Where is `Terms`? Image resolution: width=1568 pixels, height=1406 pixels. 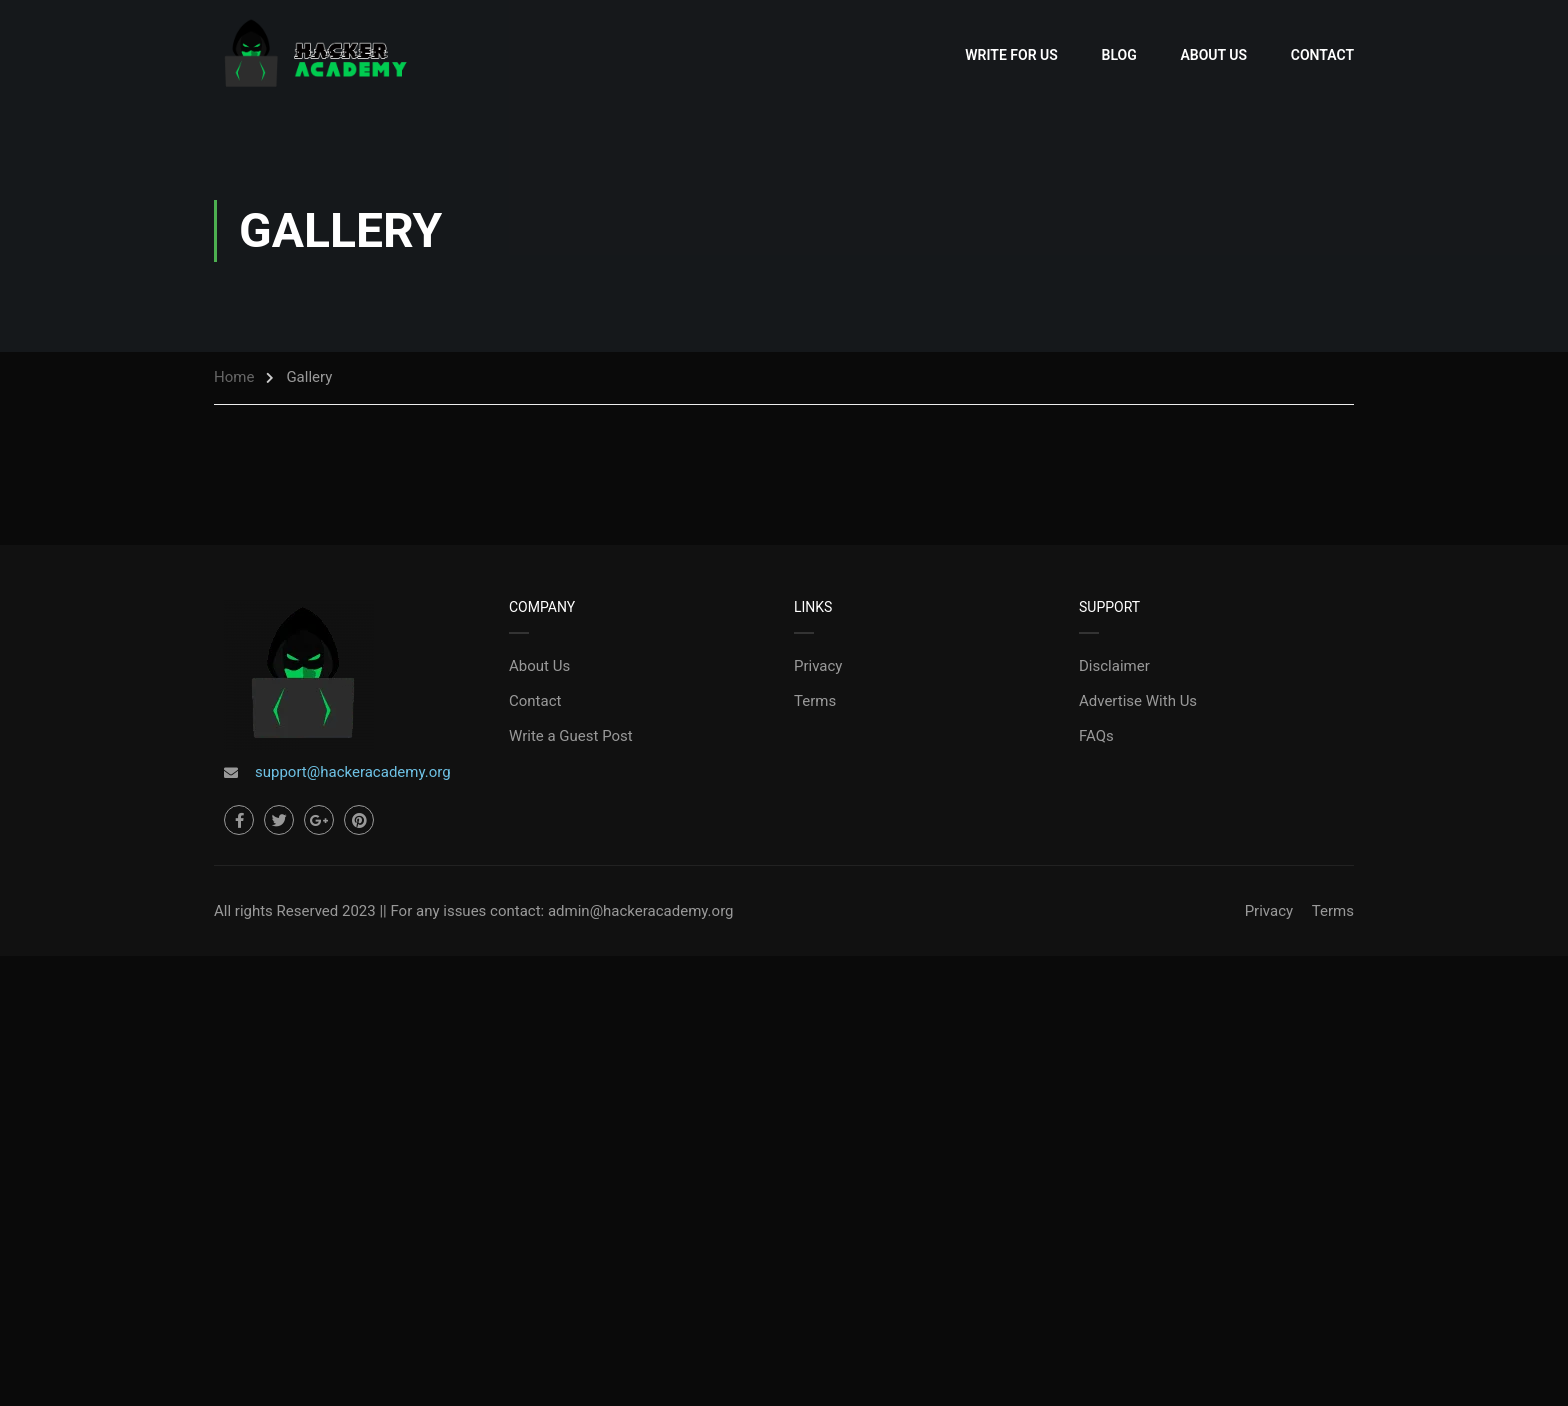 Terms is located at coordinates (815, 701).